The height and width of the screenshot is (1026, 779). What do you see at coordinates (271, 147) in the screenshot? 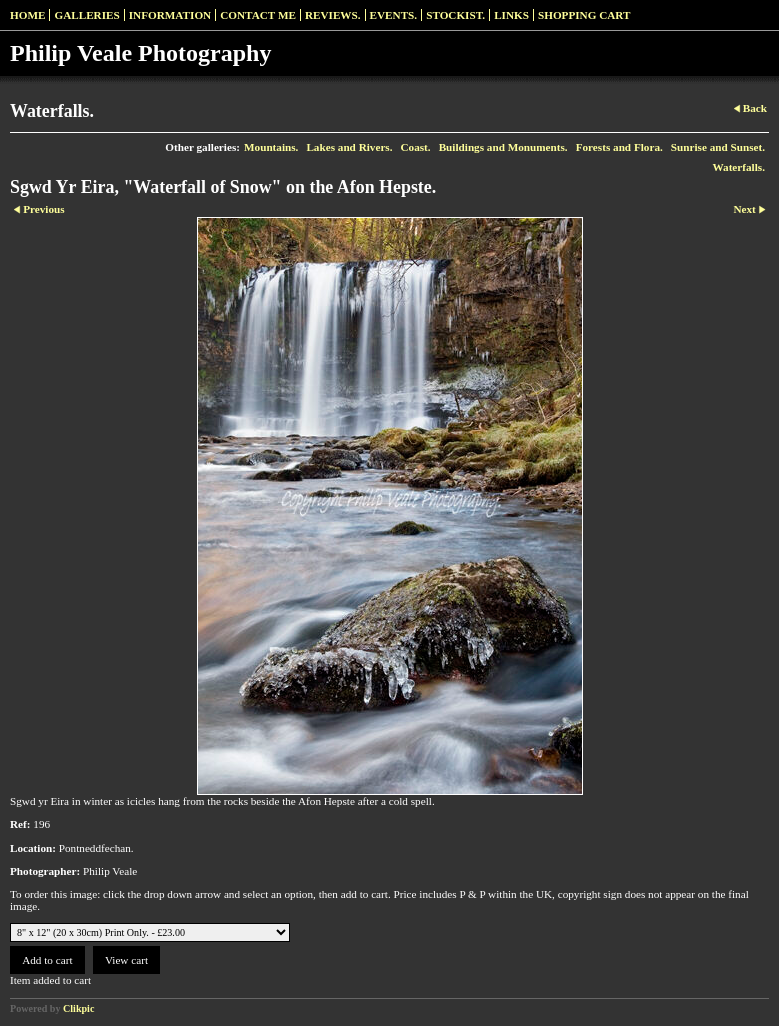
I see `Mountains.` at bounding box center [271, 147].